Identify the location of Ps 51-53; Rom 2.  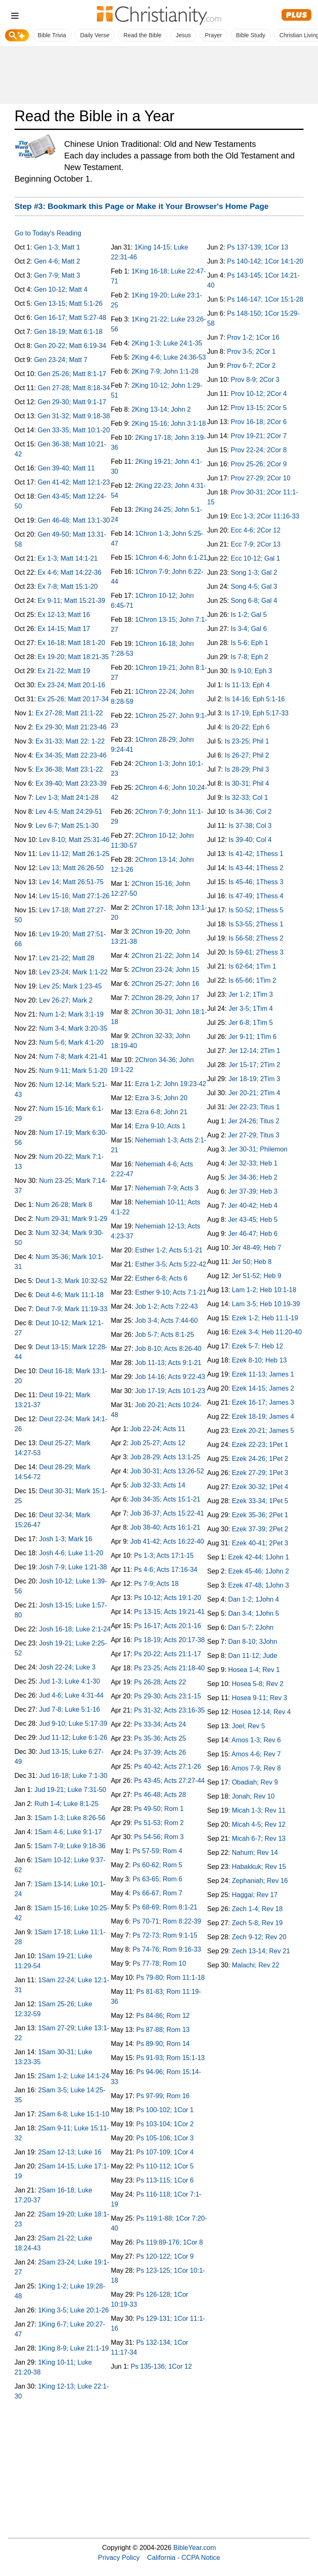
(159, 1822).